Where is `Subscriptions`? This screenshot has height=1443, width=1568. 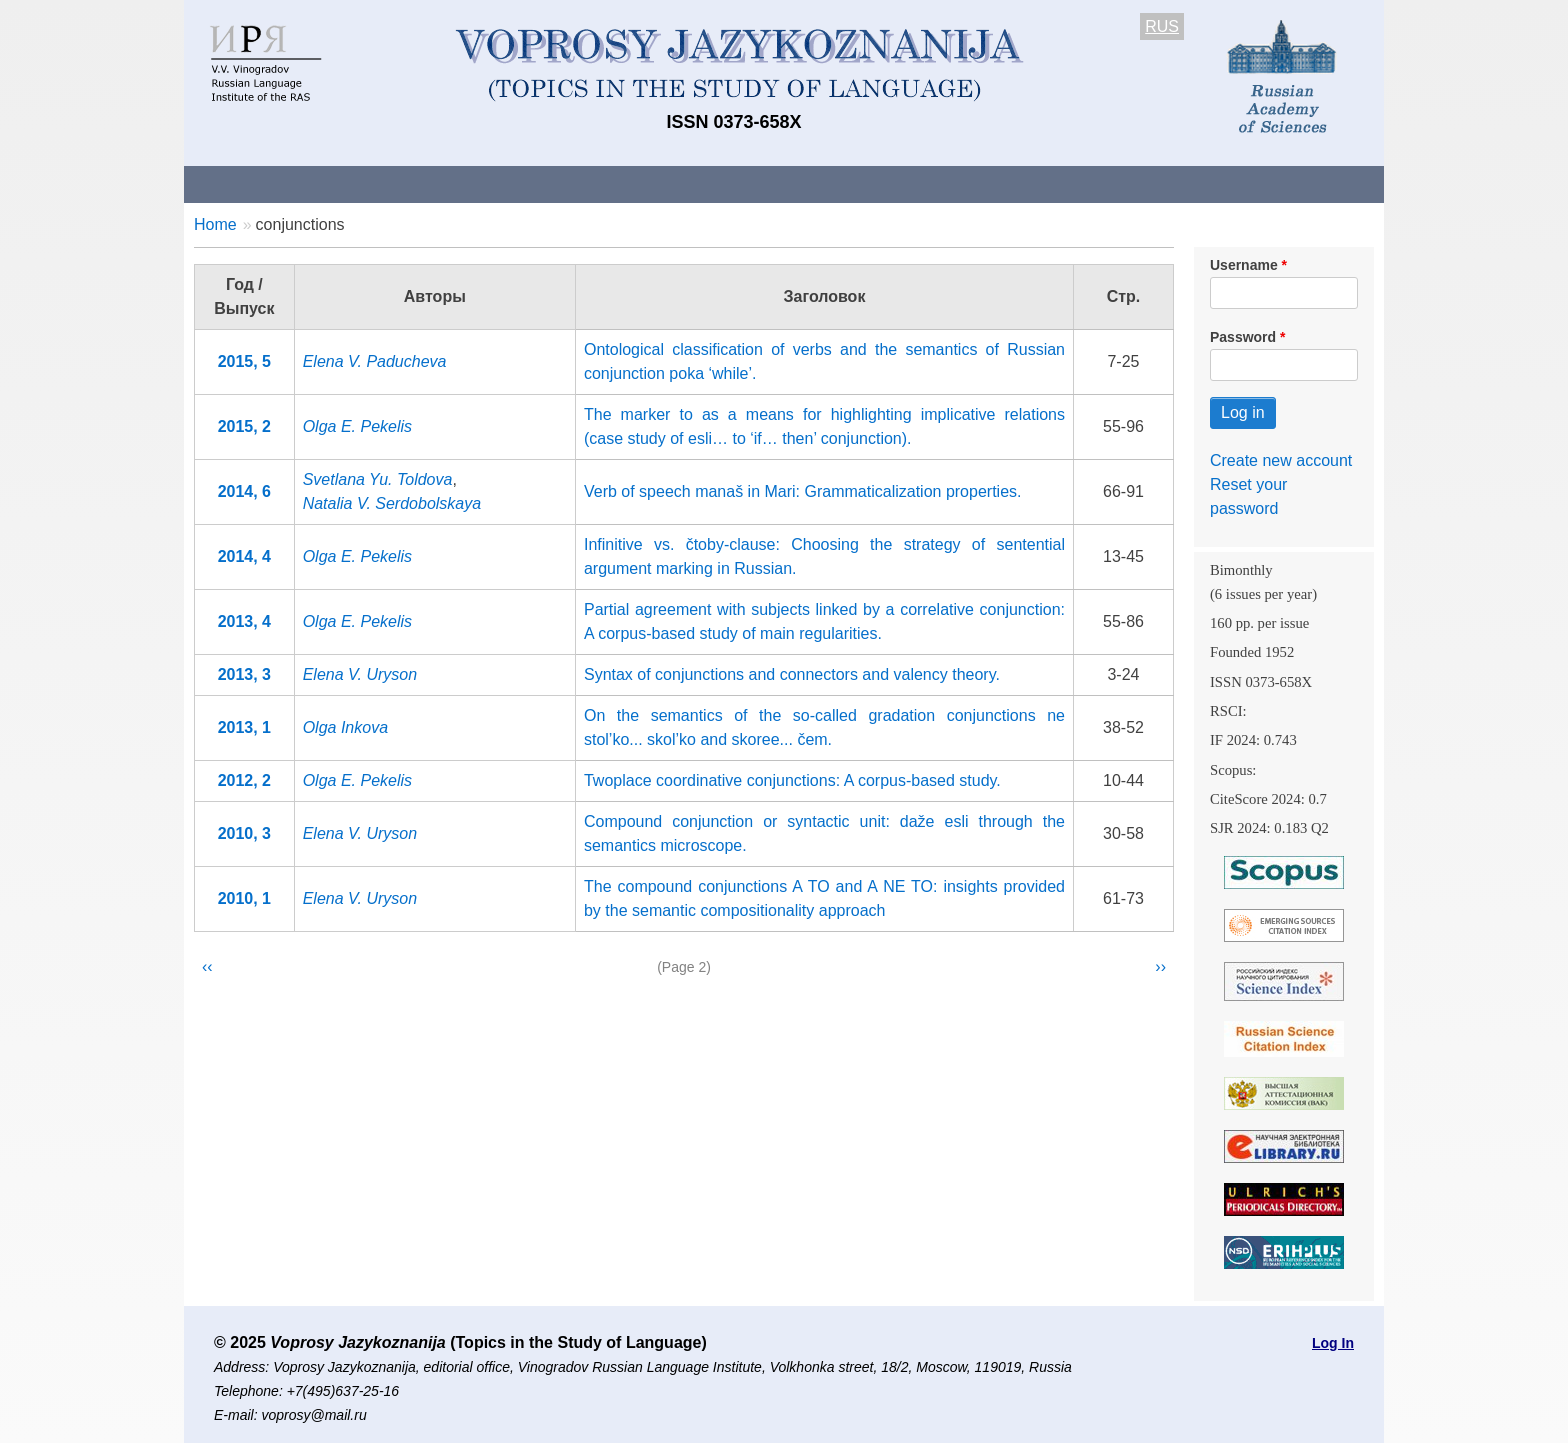 Subscriptions is located at coordinates (984, 183).